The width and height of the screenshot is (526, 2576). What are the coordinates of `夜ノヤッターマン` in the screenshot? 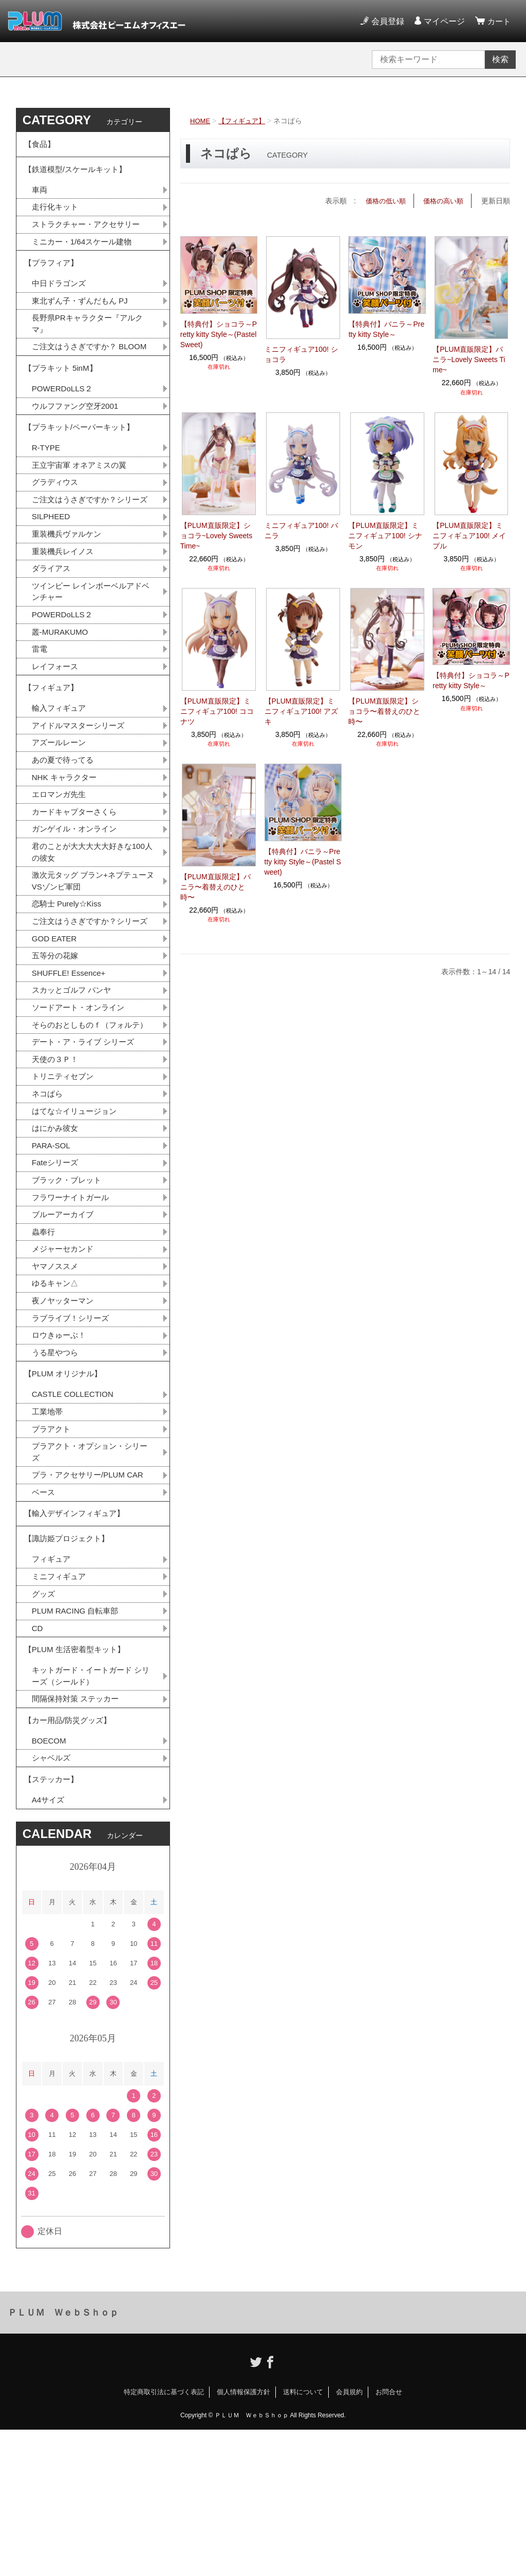 It's located at (65, 1412).